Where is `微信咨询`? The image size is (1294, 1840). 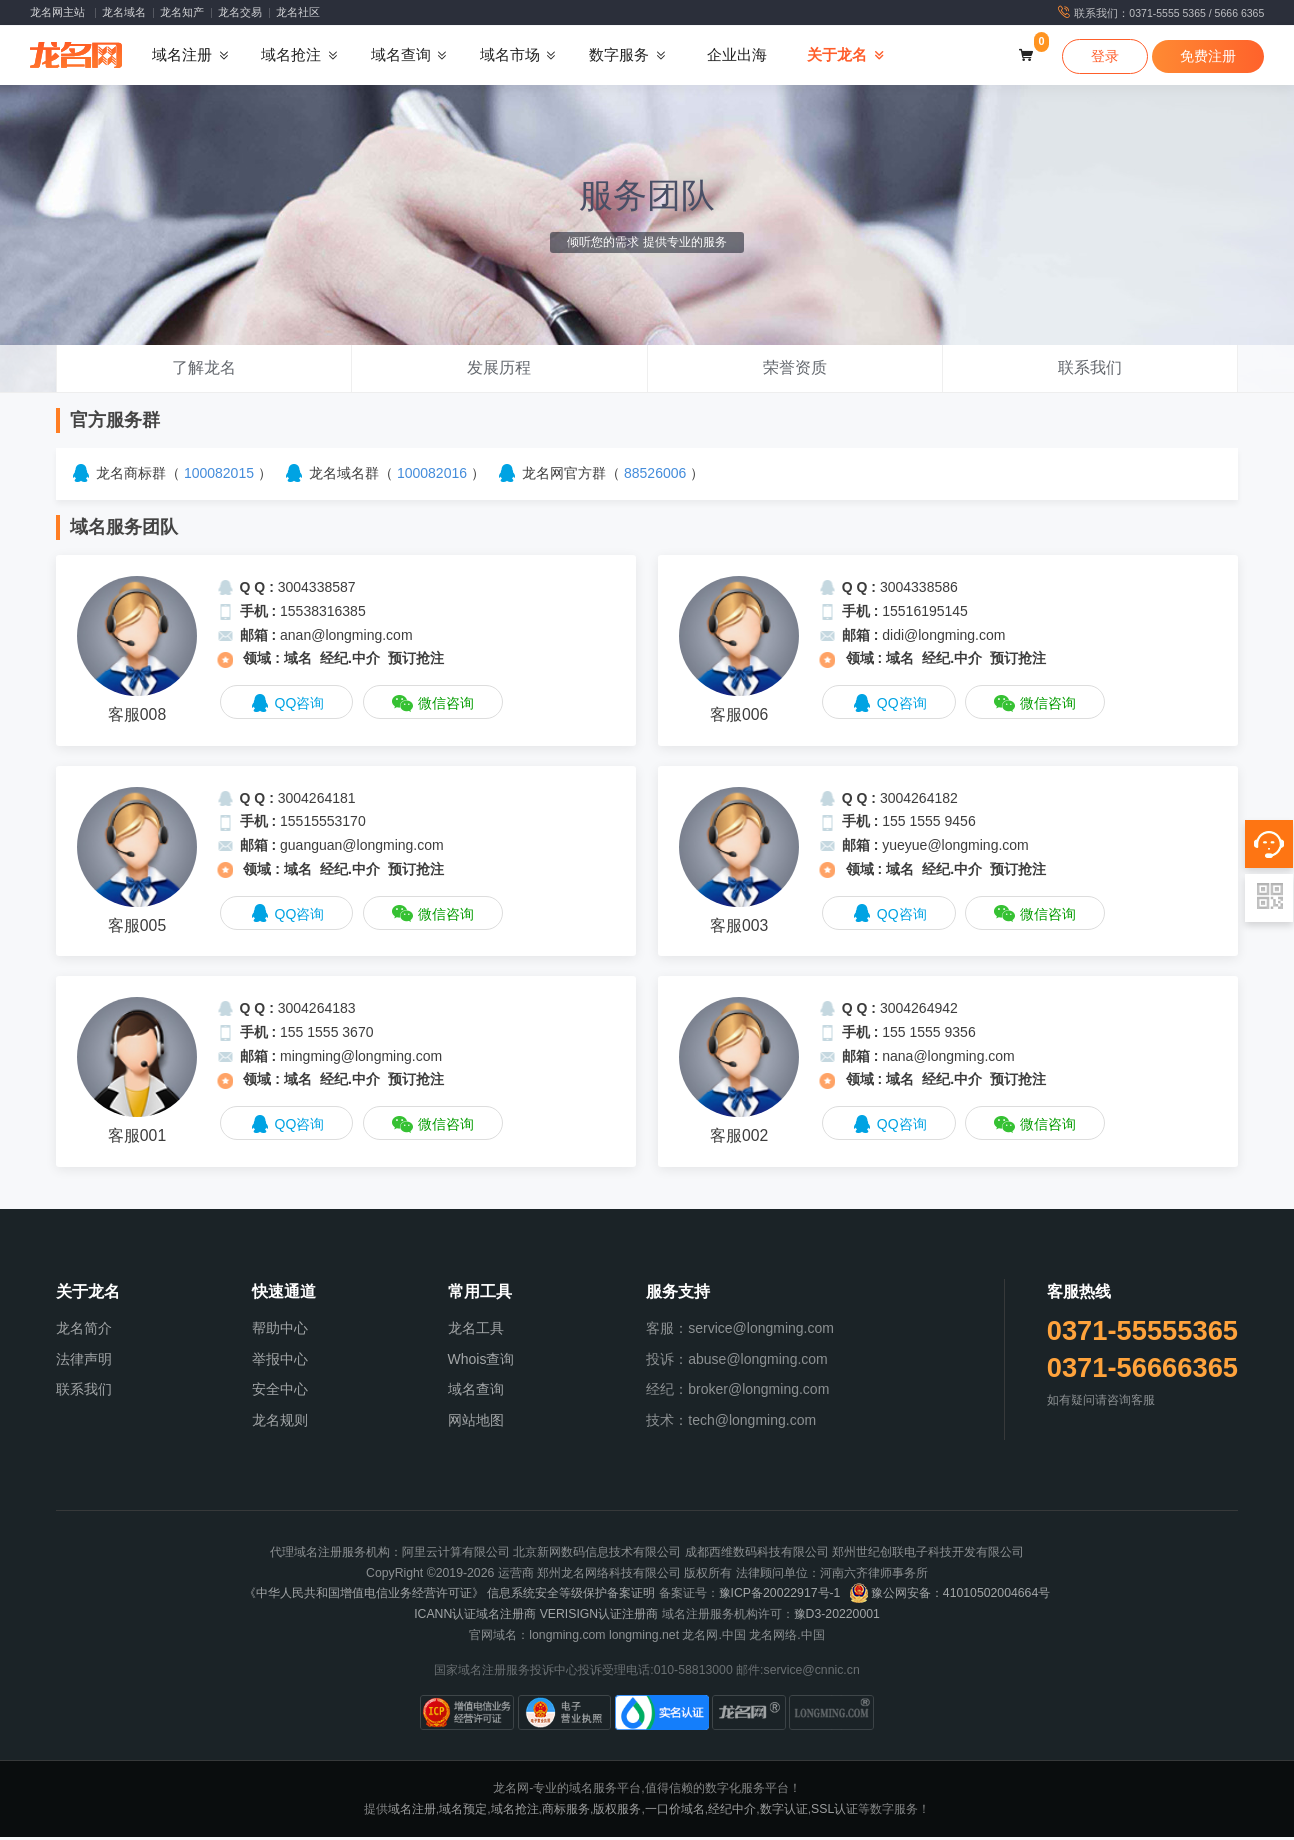 微信咨询 is located at coordinates (433, 707).